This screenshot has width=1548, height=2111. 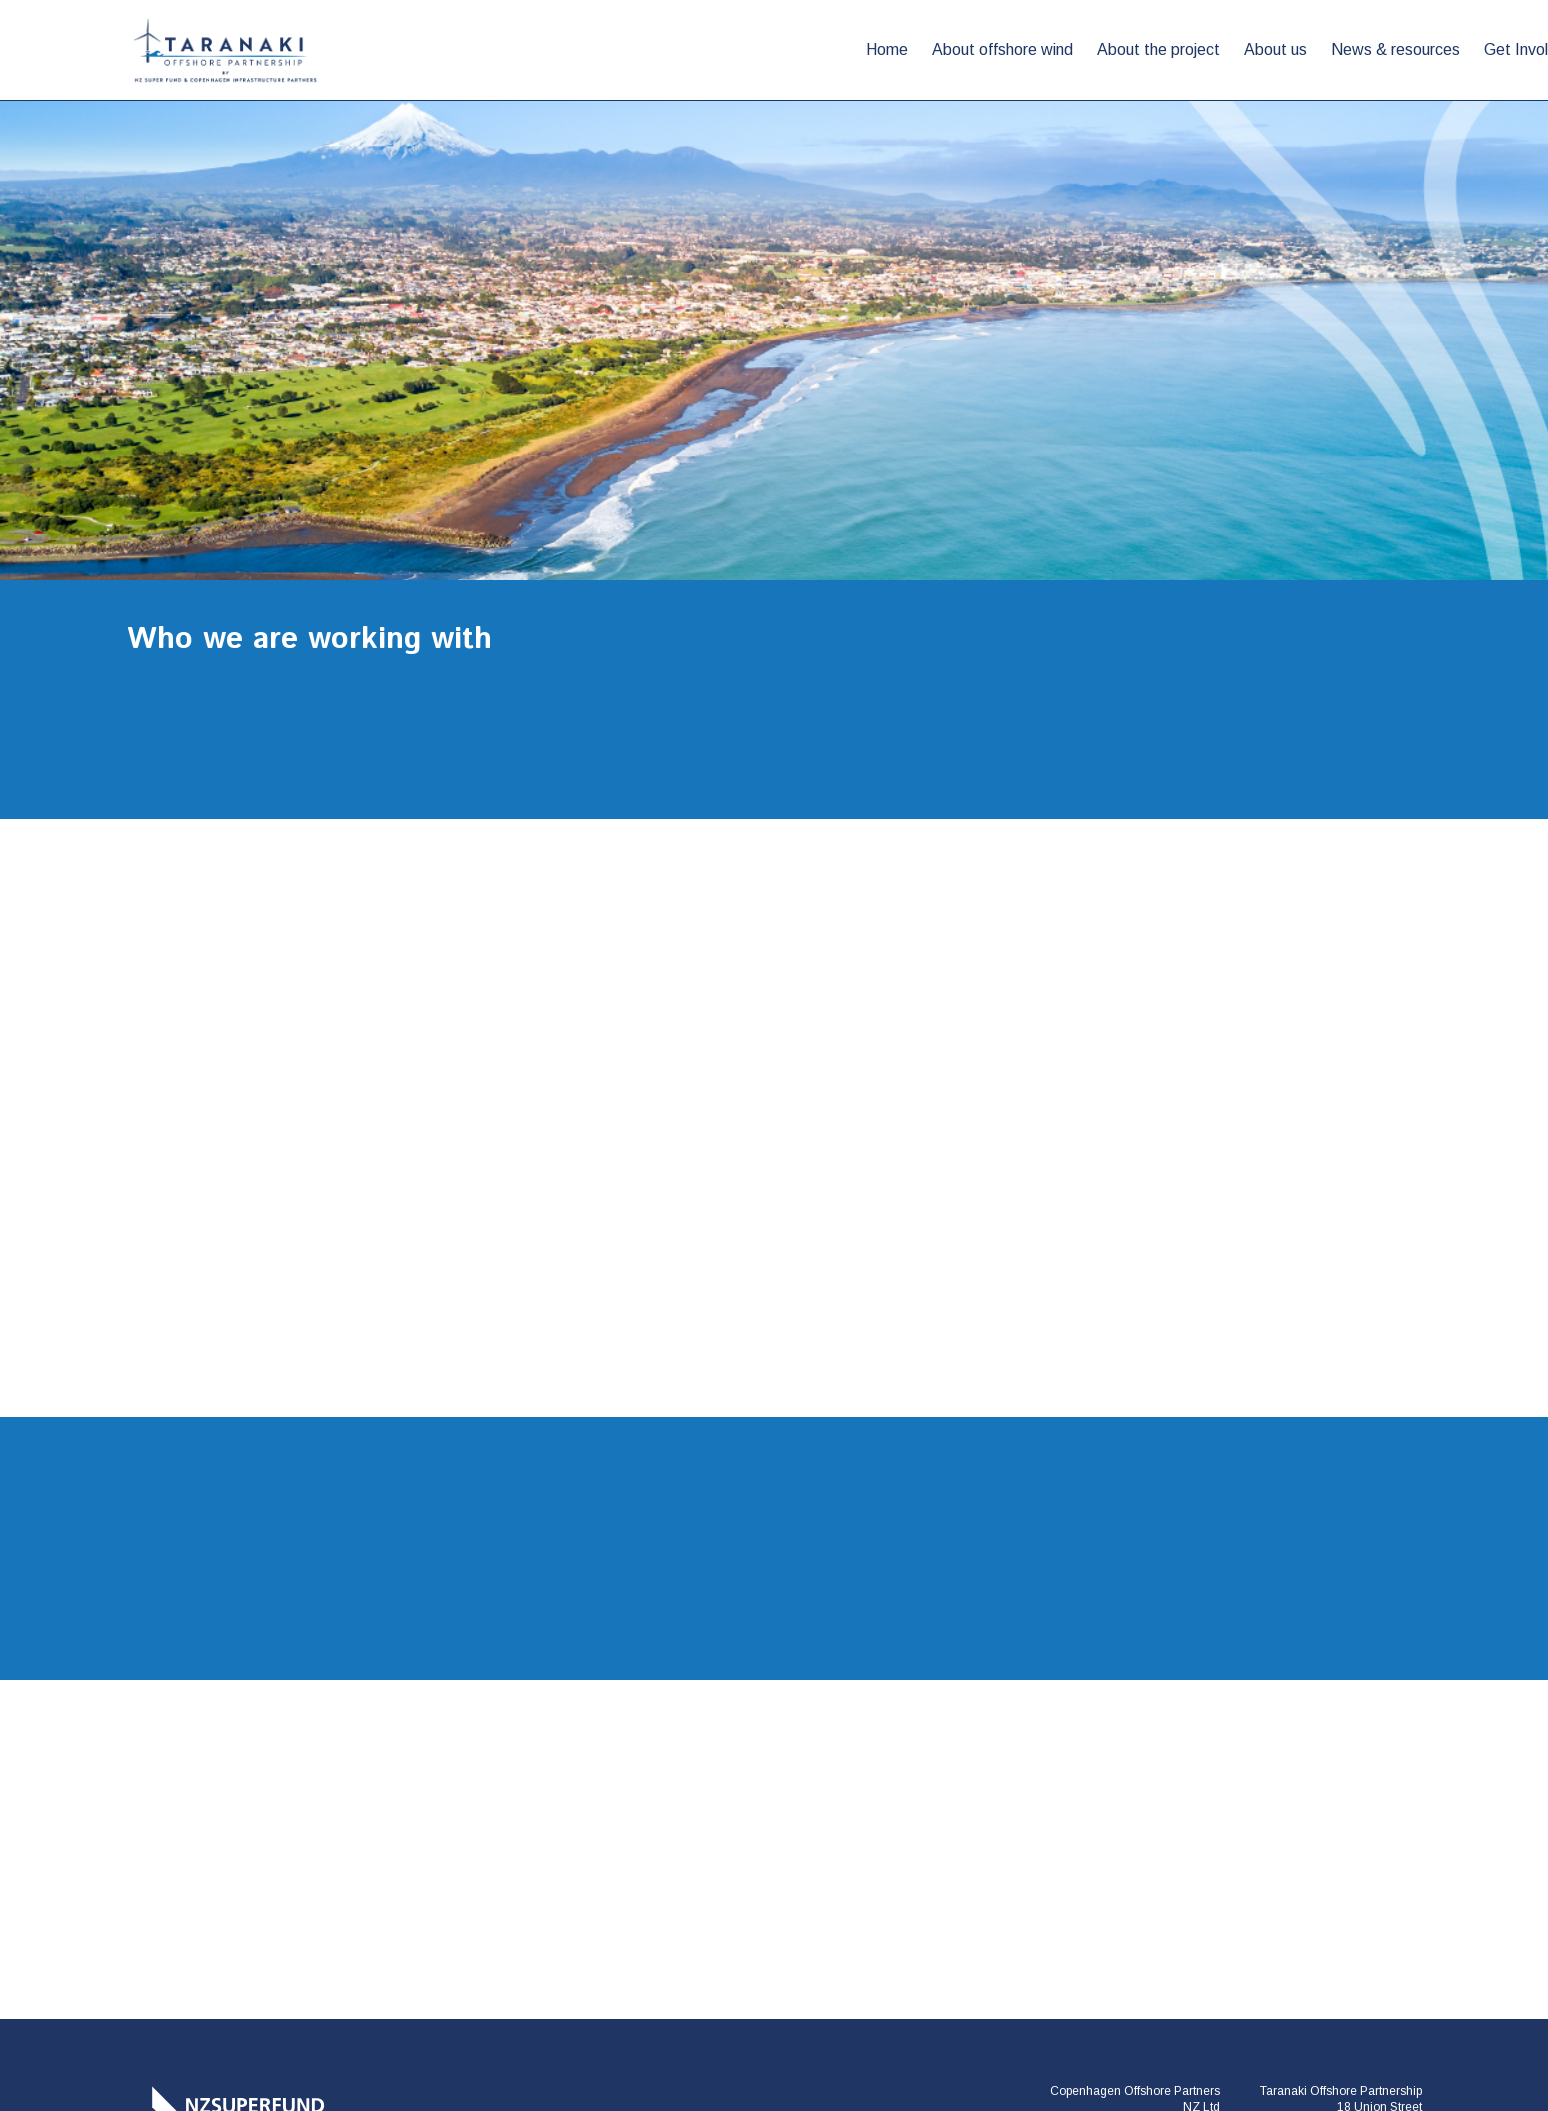 I want to click on Who we are working with, so click(x=1334, y=49).